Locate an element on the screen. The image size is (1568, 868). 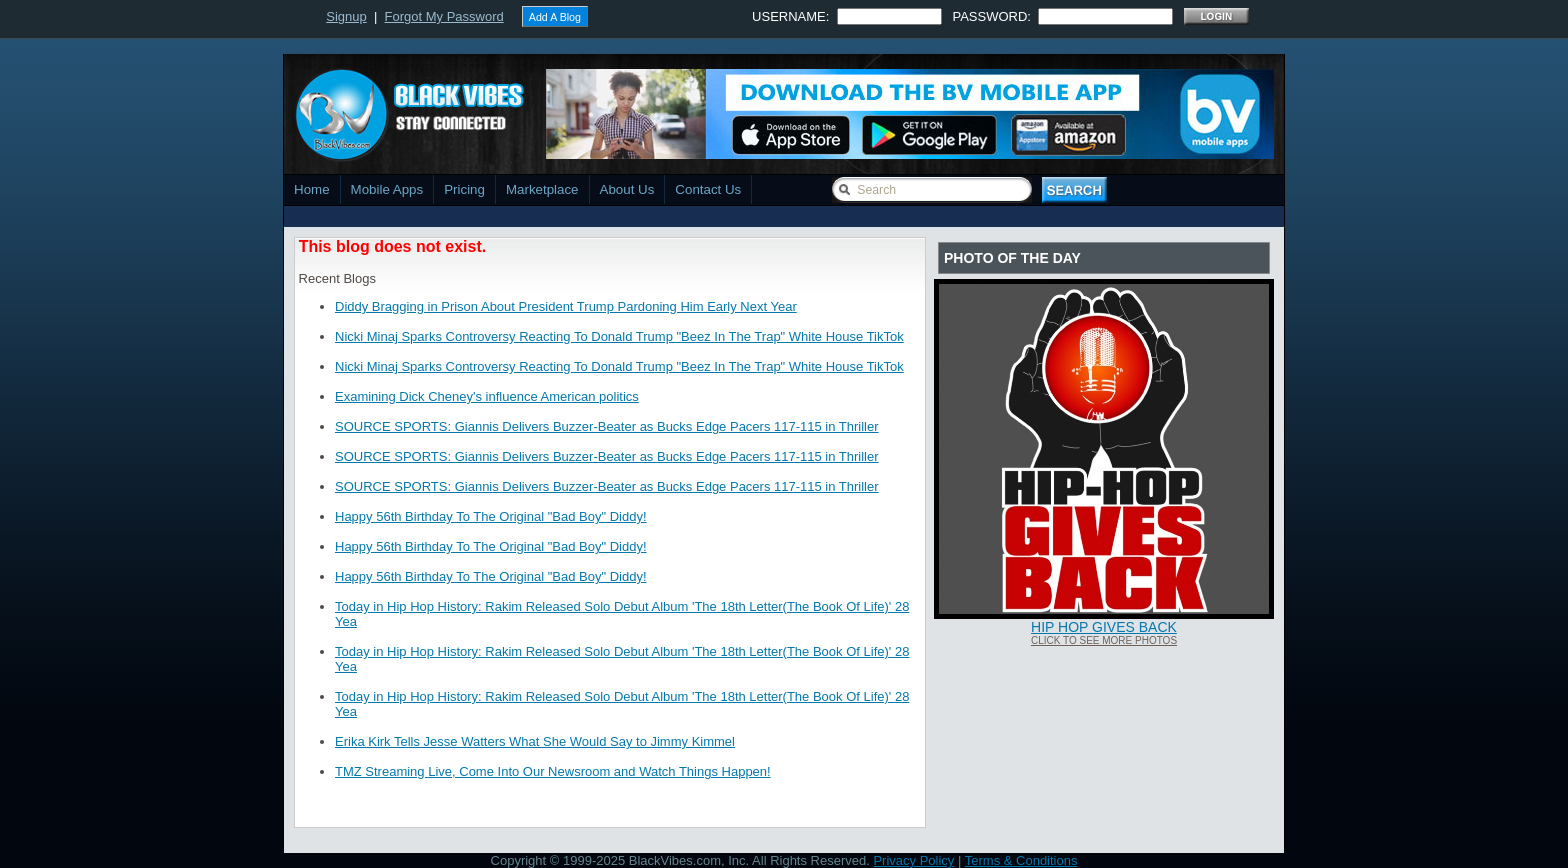
Examining Dick Cheney's influence American politics is located at coordinates (487, 396).